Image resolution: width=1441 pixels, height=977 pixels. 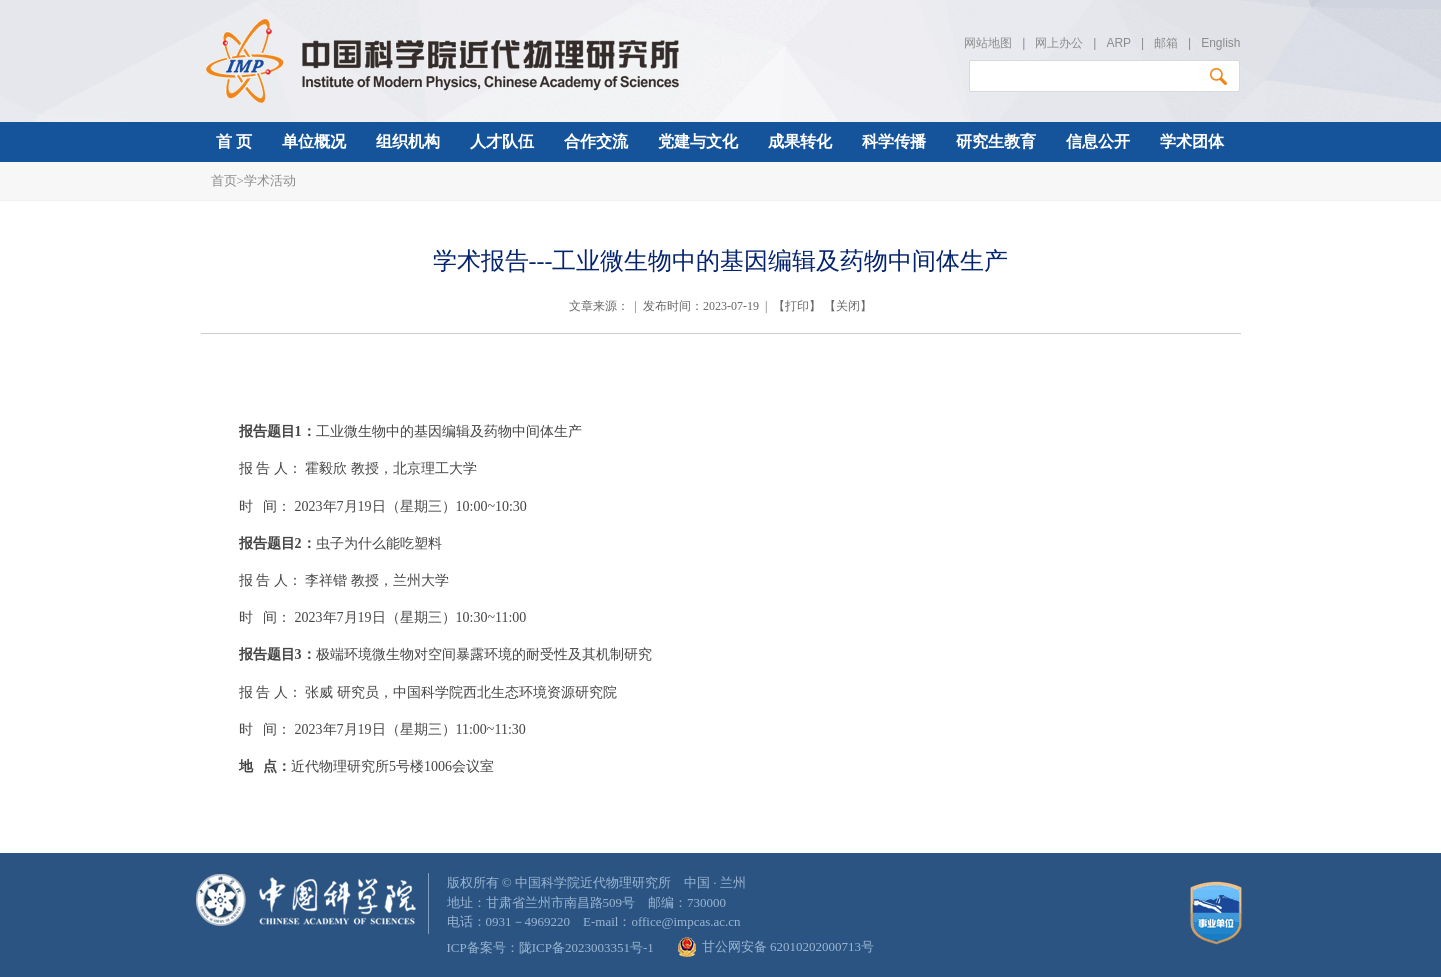 What do you see at coordinates (596, 141) in the screenshot?
I see `合作交流` at bounding box center [596, 141].